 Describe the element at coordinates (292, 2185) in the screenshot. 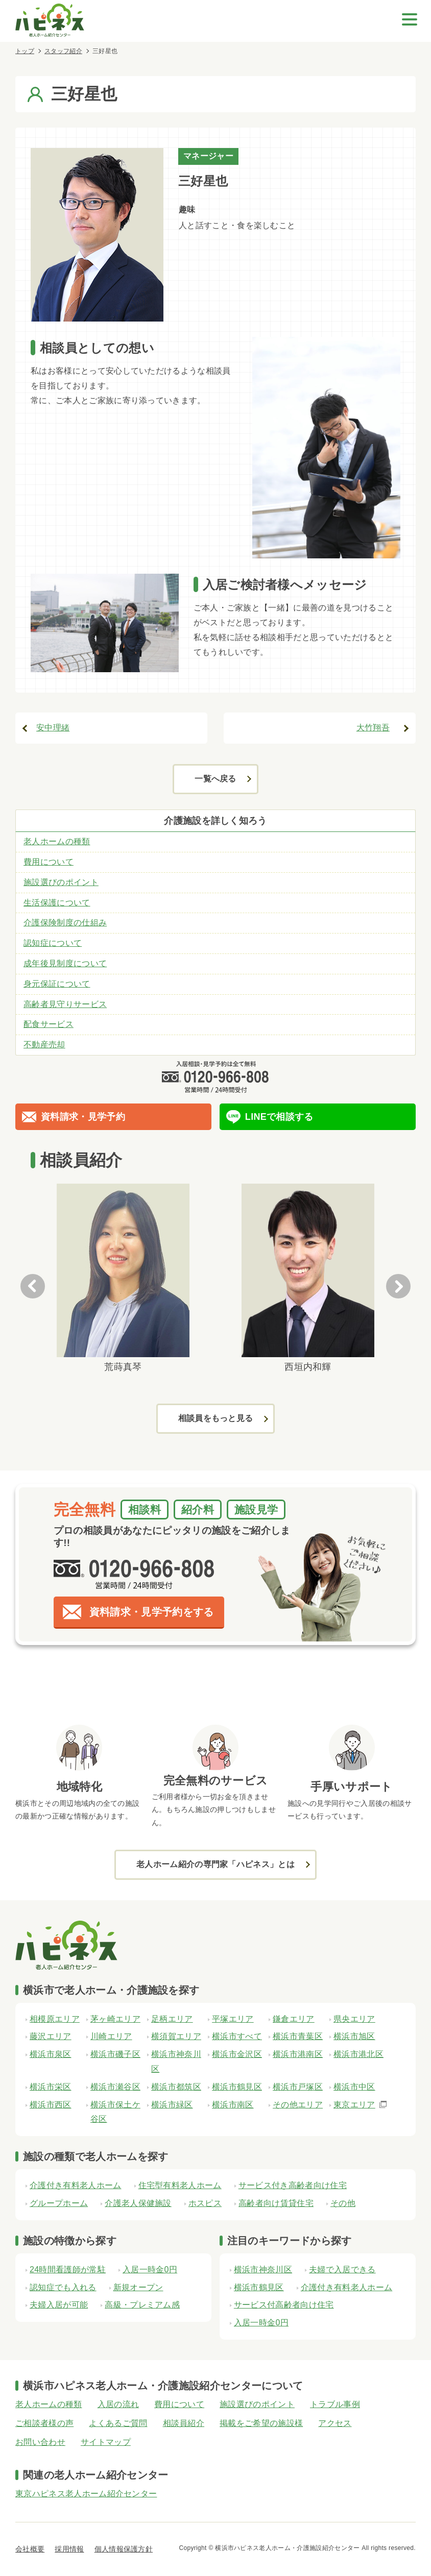

I see `サービス付き高齢者向け住宅` at that location.